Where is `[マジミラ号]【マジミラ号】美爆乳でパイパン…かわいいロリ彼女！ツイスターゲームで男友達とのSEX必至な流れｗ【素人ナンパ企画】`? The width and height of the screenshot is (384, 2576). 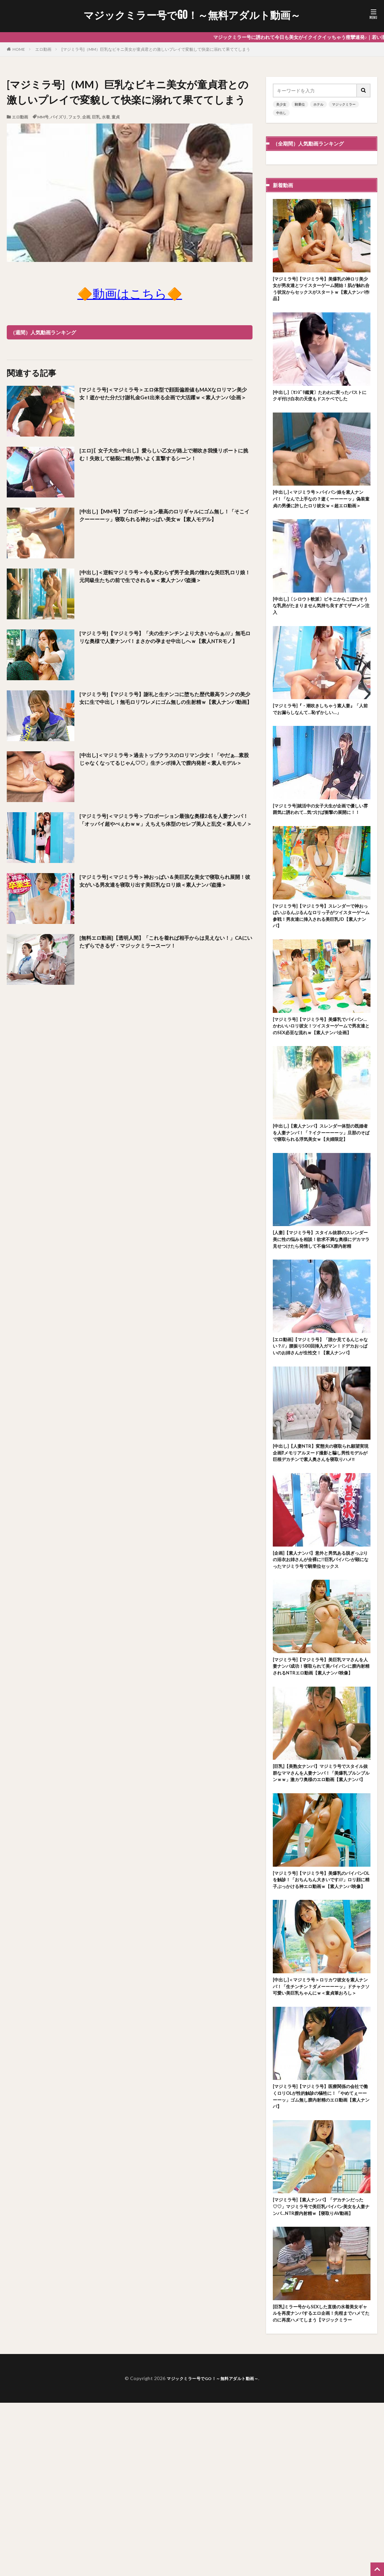 [マジミラ号]【マジミラ号】美爆乳でパイパン…かわいいロリ彼女！ツイスターゲームで男友達とのSEX必至な流れｗ【素人ナンパ企画】 is located at coordinates (320, 1073).